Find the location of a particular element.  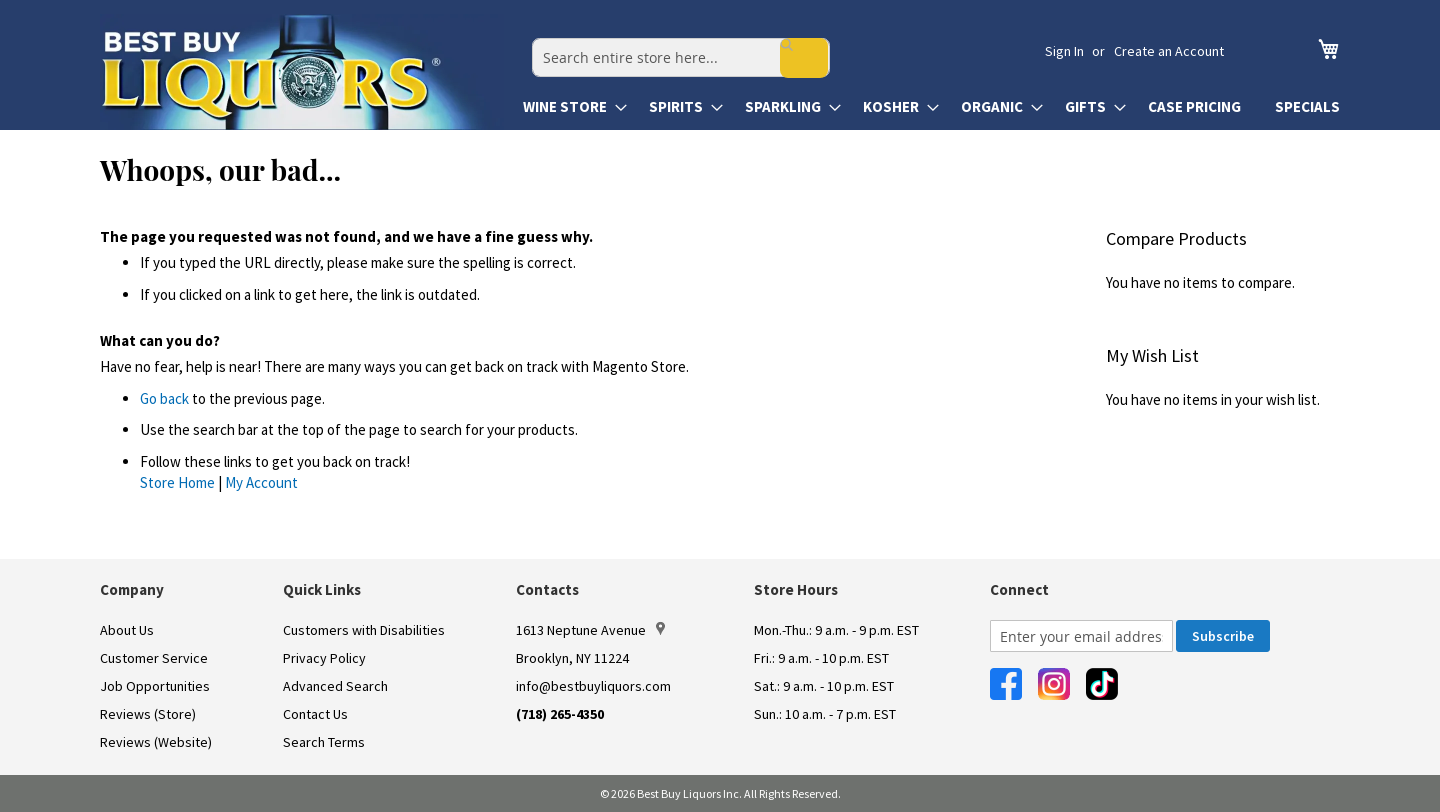

About Us is located at coordinates (127, 630).